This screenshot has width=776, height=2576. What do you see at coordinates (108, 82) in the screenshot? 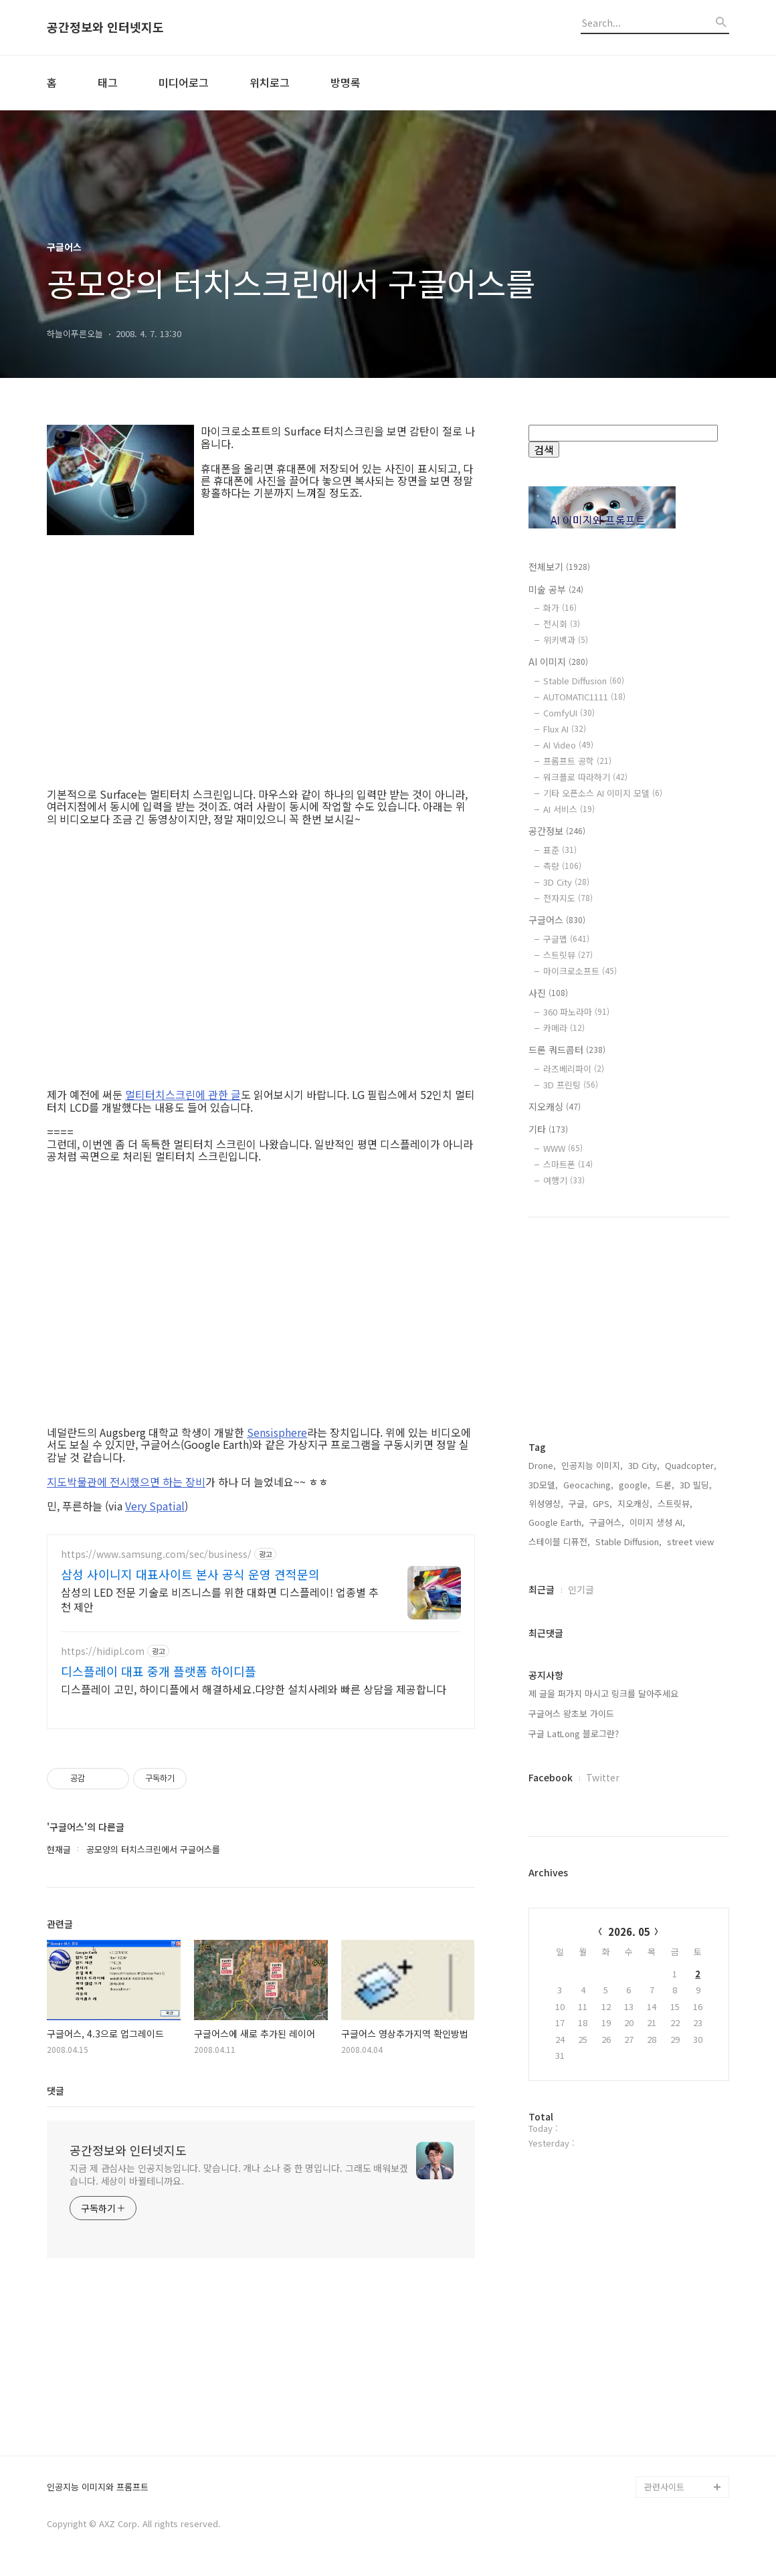
I see `태그` at bounding box center [108, 82].